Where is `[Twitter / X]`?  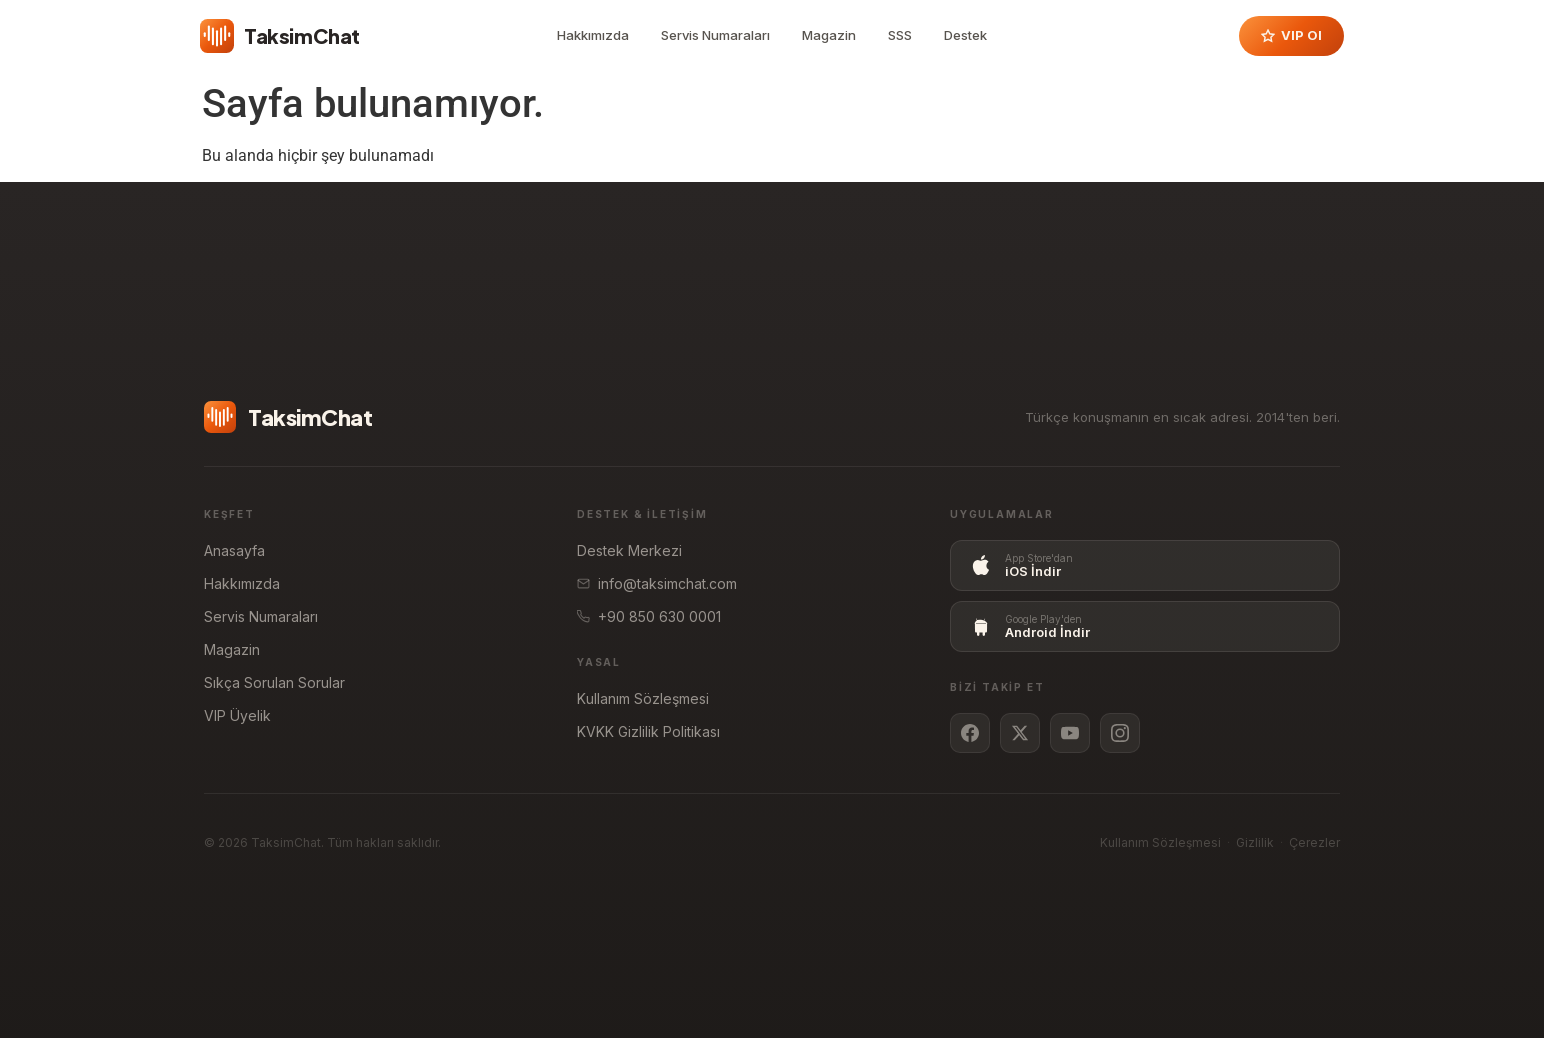
[Twitter / X] is located at coordinates (1020, 733).